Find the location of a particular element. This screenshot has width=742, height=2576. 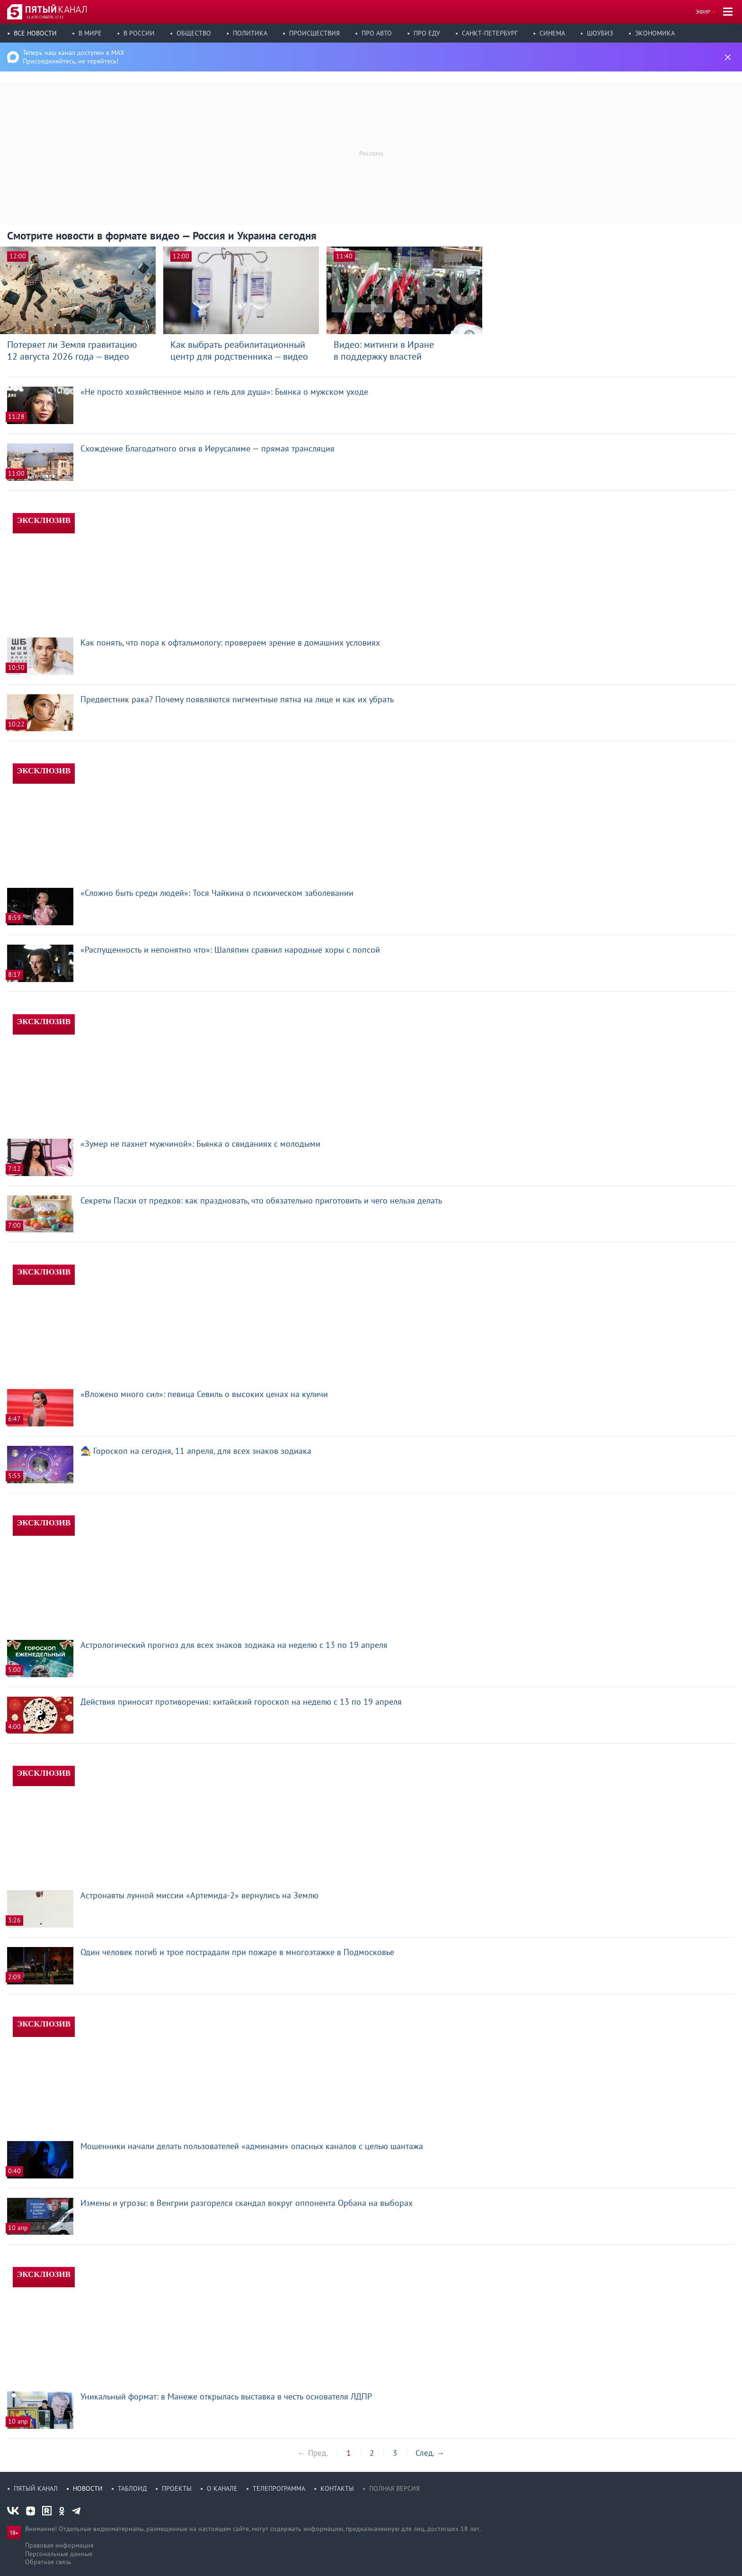

Теперь наш канал доступен в MAX Присоединяйтесь, не теряйтесь! is located at coordinates (73, 56).